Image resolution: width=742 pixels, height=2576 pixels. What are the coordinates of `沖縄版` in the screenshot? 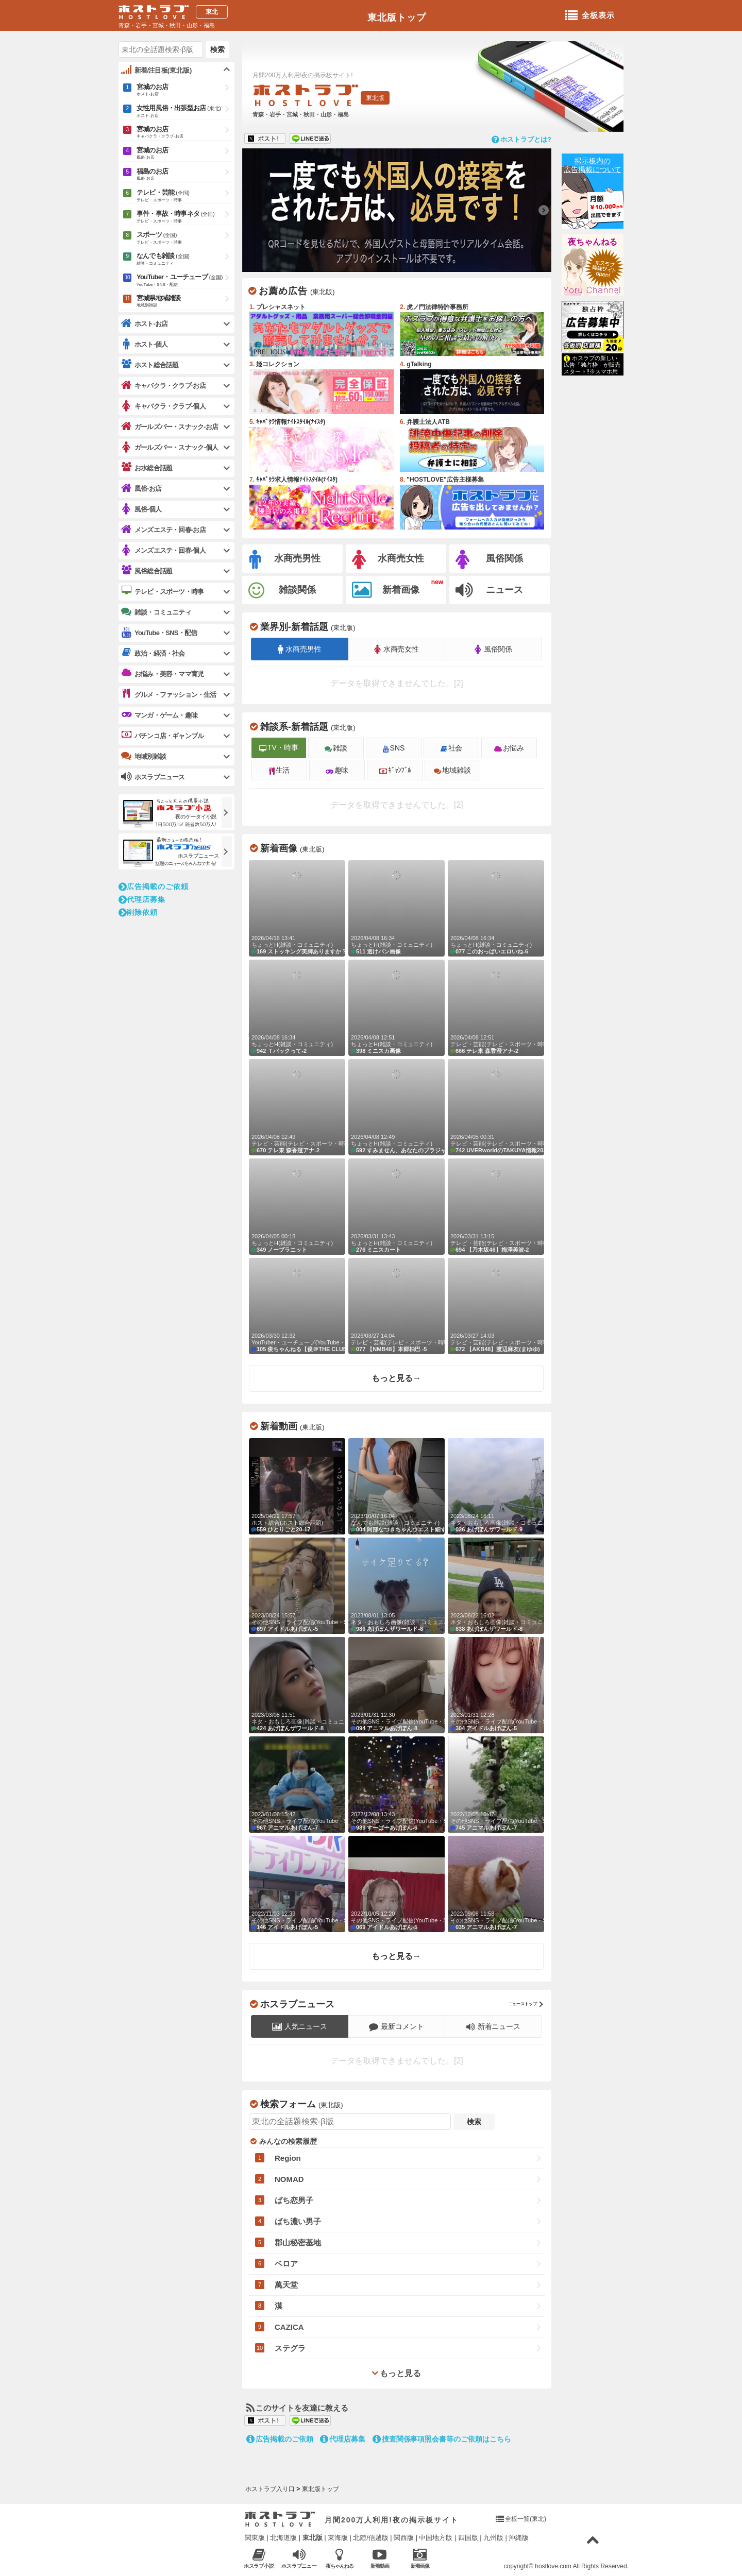 It's located at (519, 2537).